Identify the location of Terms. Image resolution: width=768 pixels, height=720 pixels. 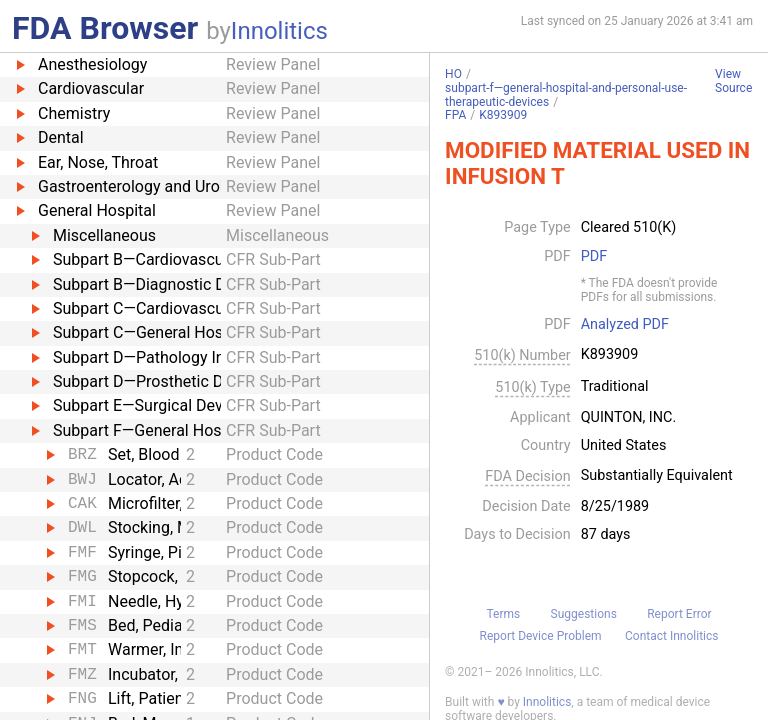
(503, 614).